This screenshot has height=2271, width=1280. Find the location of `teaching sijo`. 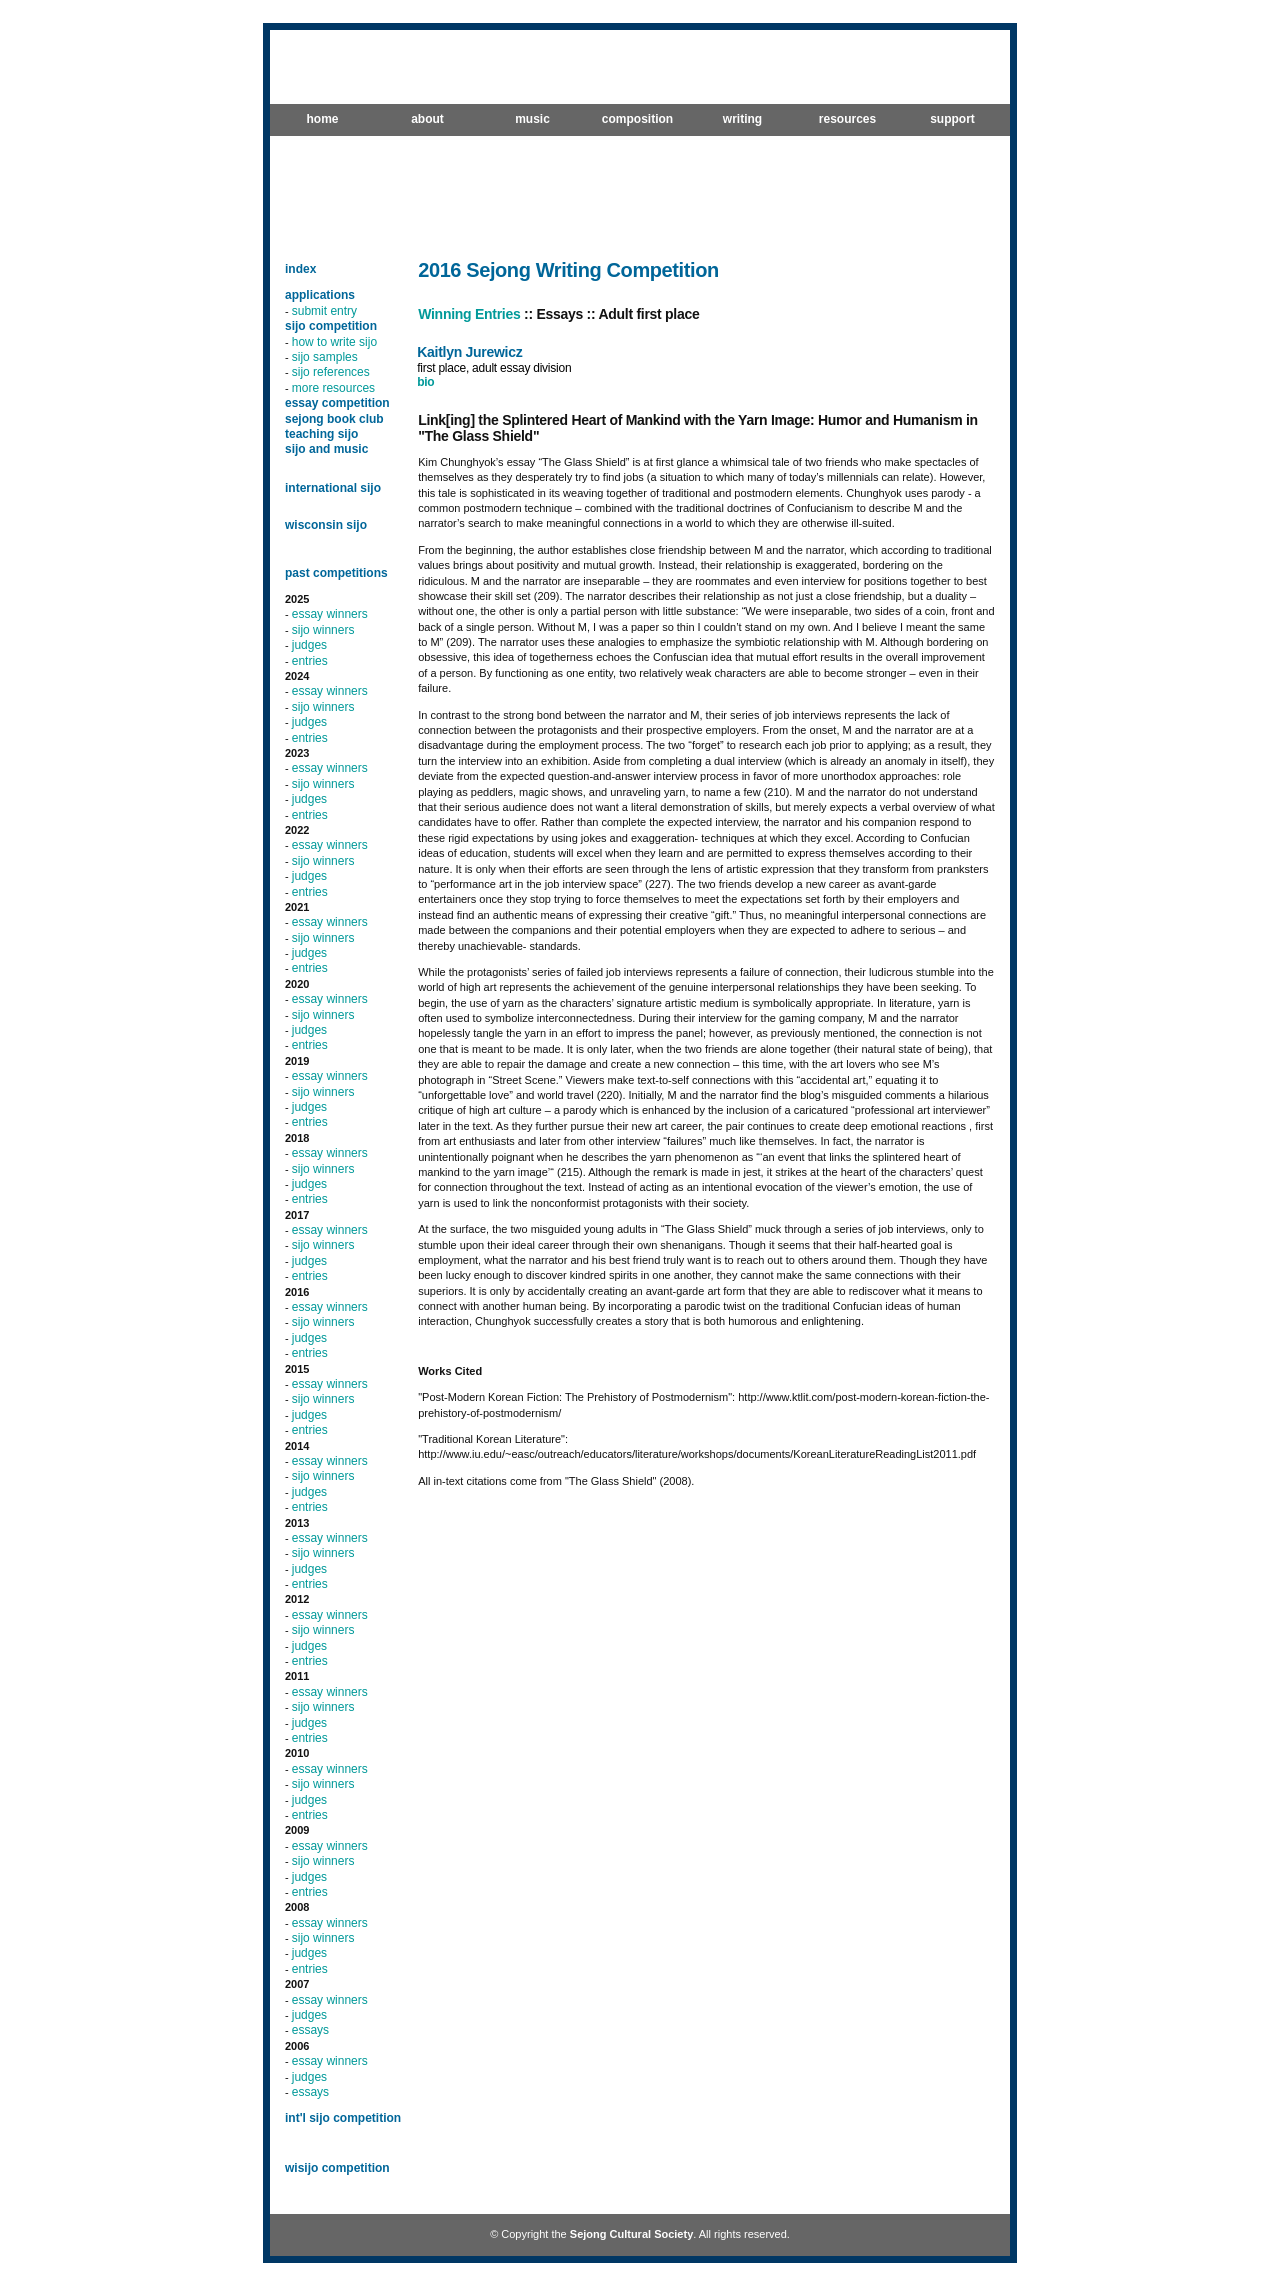

teaching sijo is located at coordinates (321, 434).